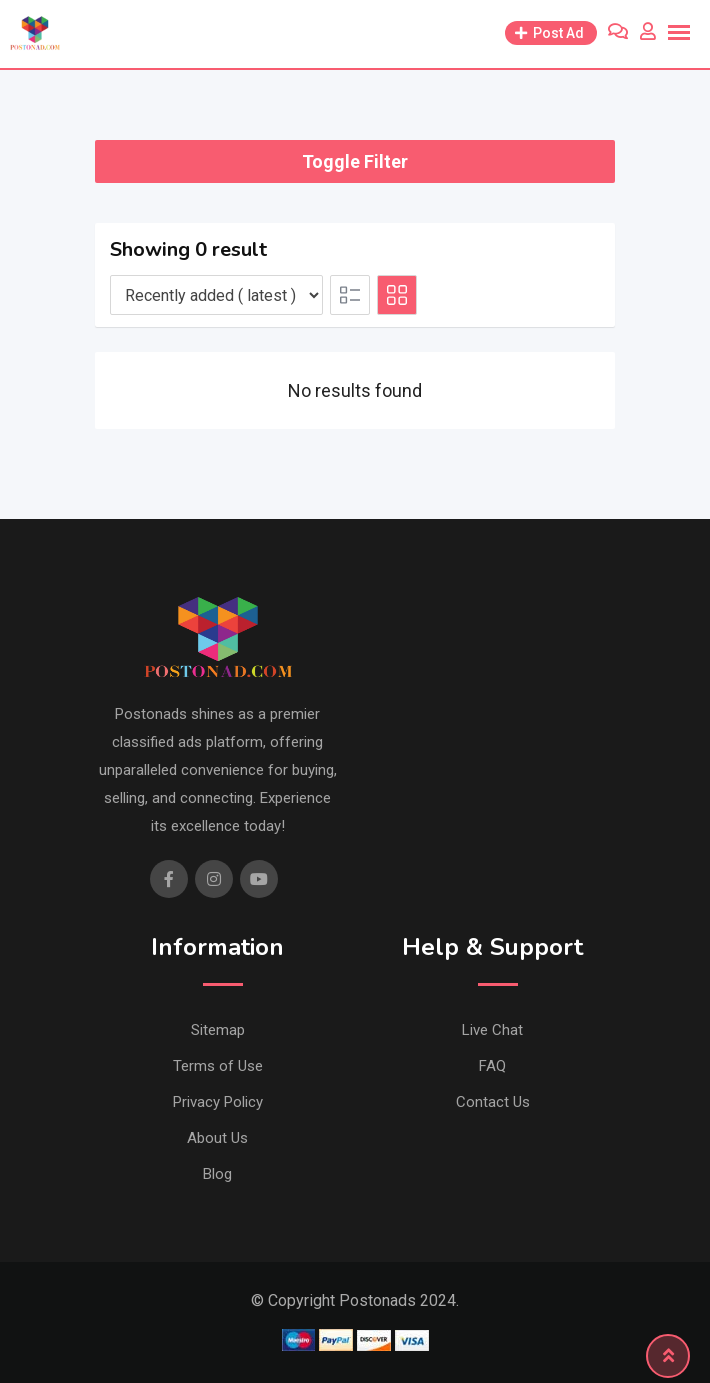 Image resolution: width=710 pixels, height=1383 pixels. What do you see at coordinates (217, 1174) in the screenshot?
I see `Blog` at bounding box center [217, 1174].